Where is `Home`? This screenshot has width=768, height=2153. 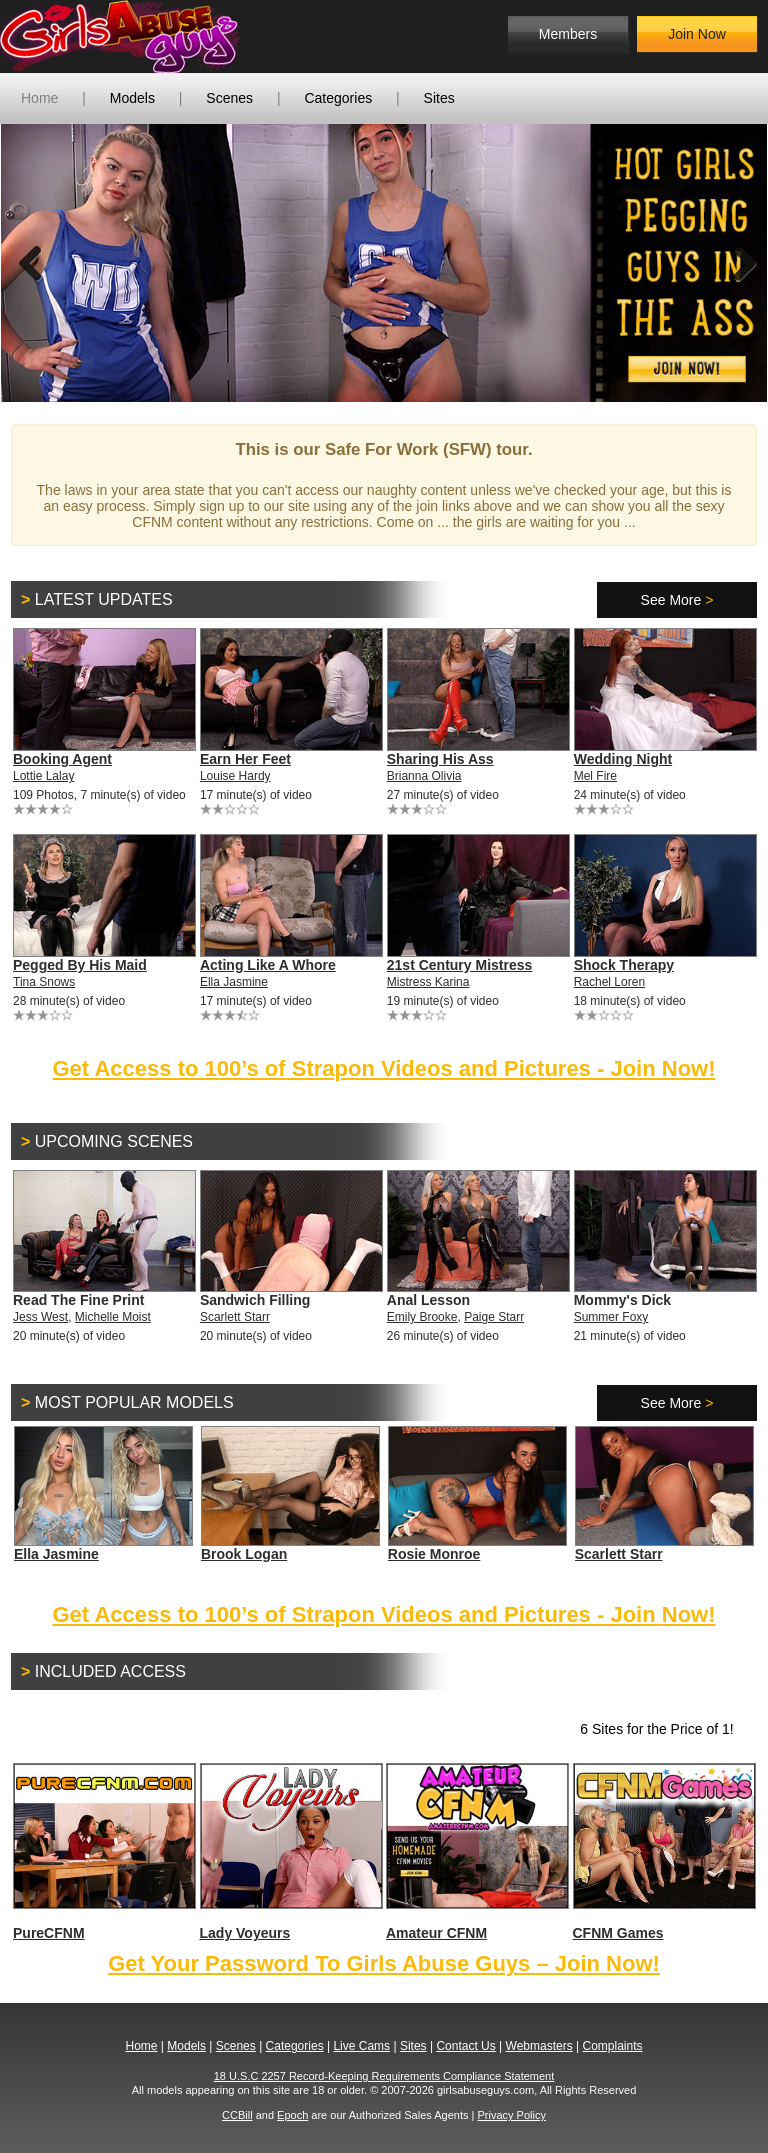 Home is located at coordinates (39, 98).